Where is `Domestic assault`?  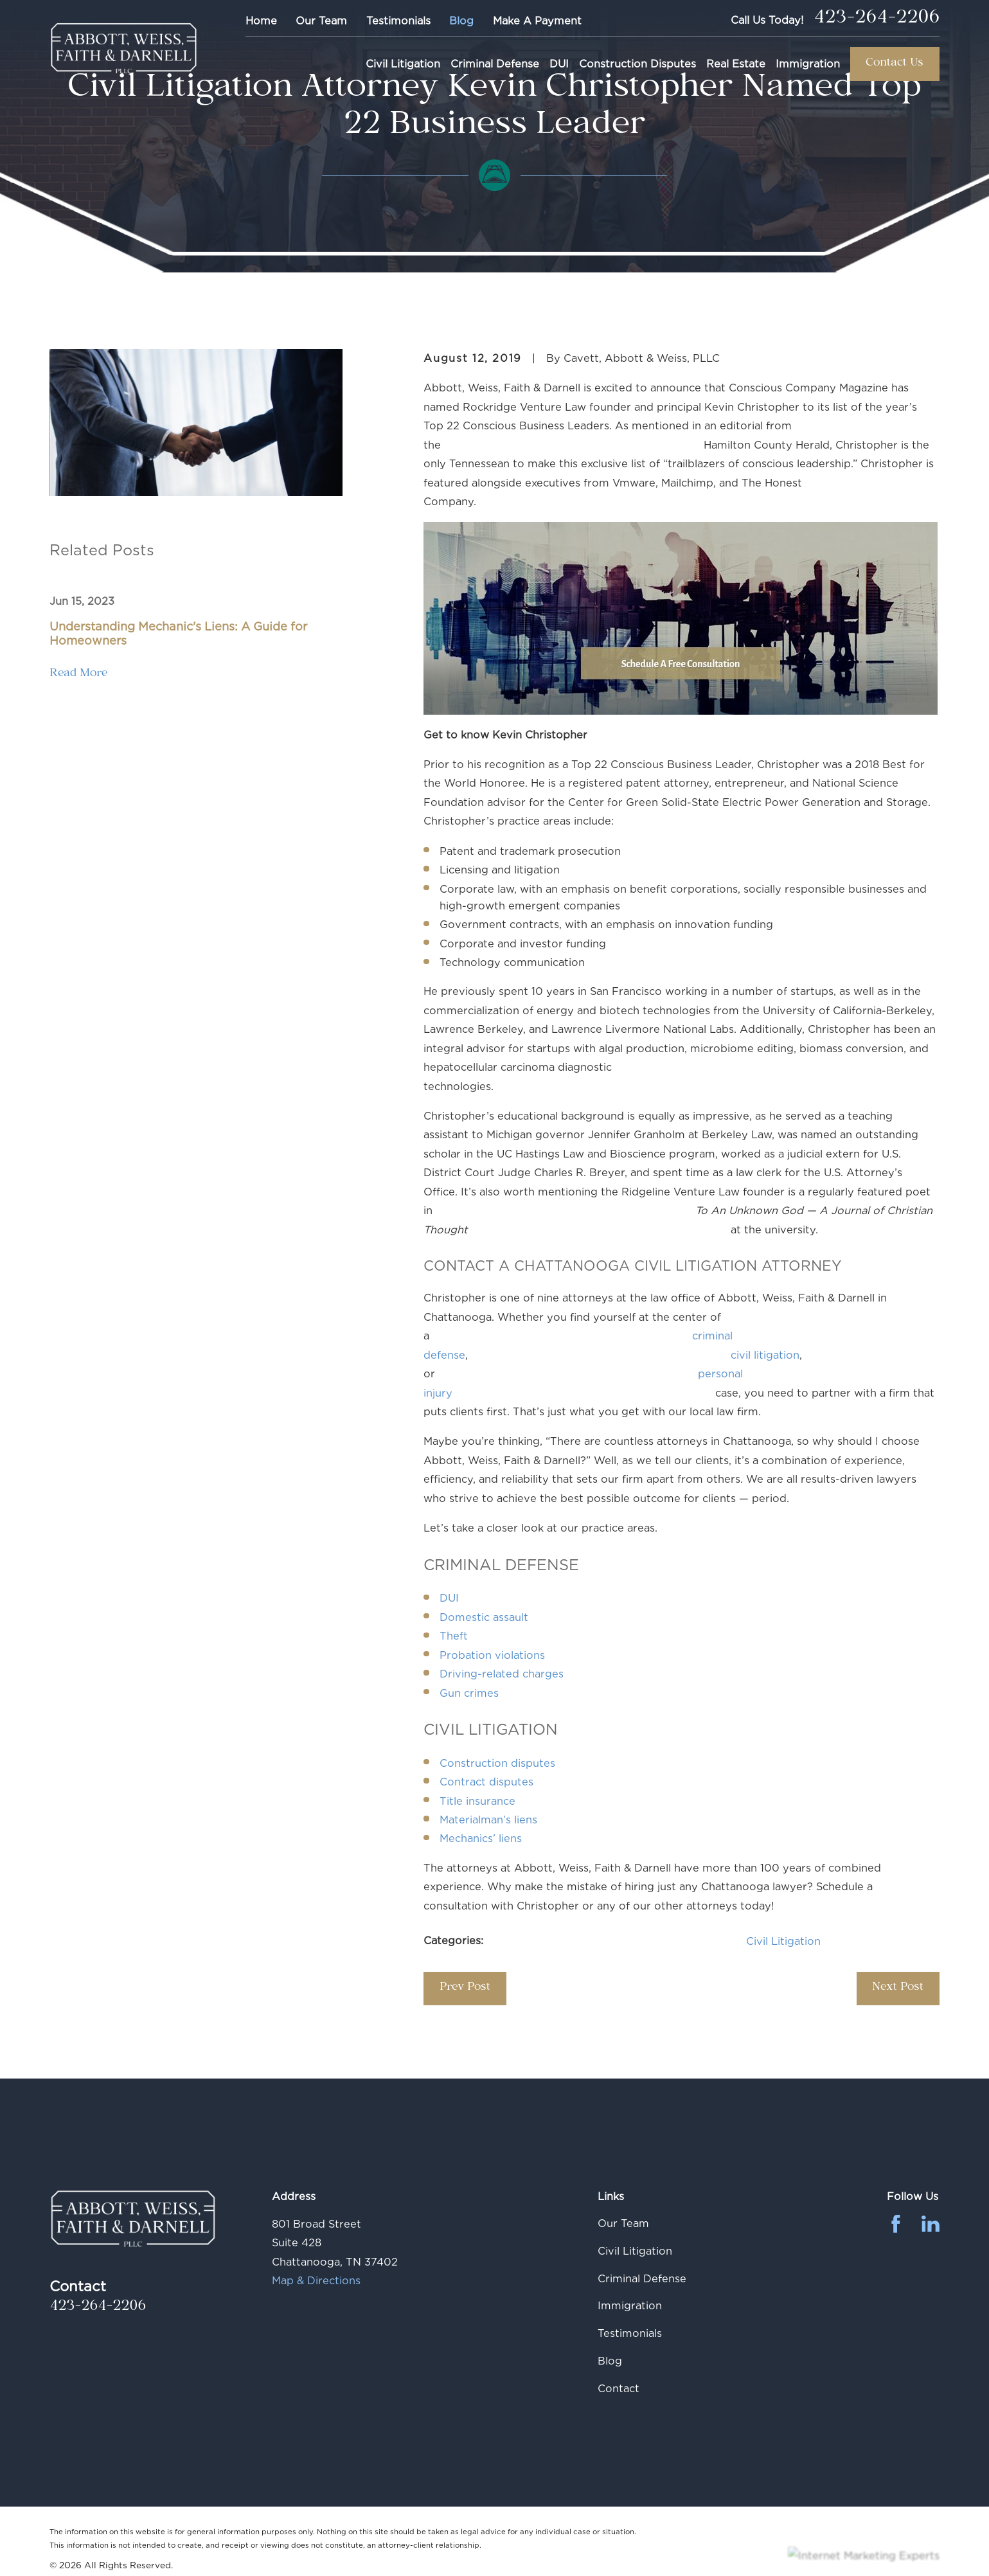 Domestic assault is located at coordinates (484, 1617).